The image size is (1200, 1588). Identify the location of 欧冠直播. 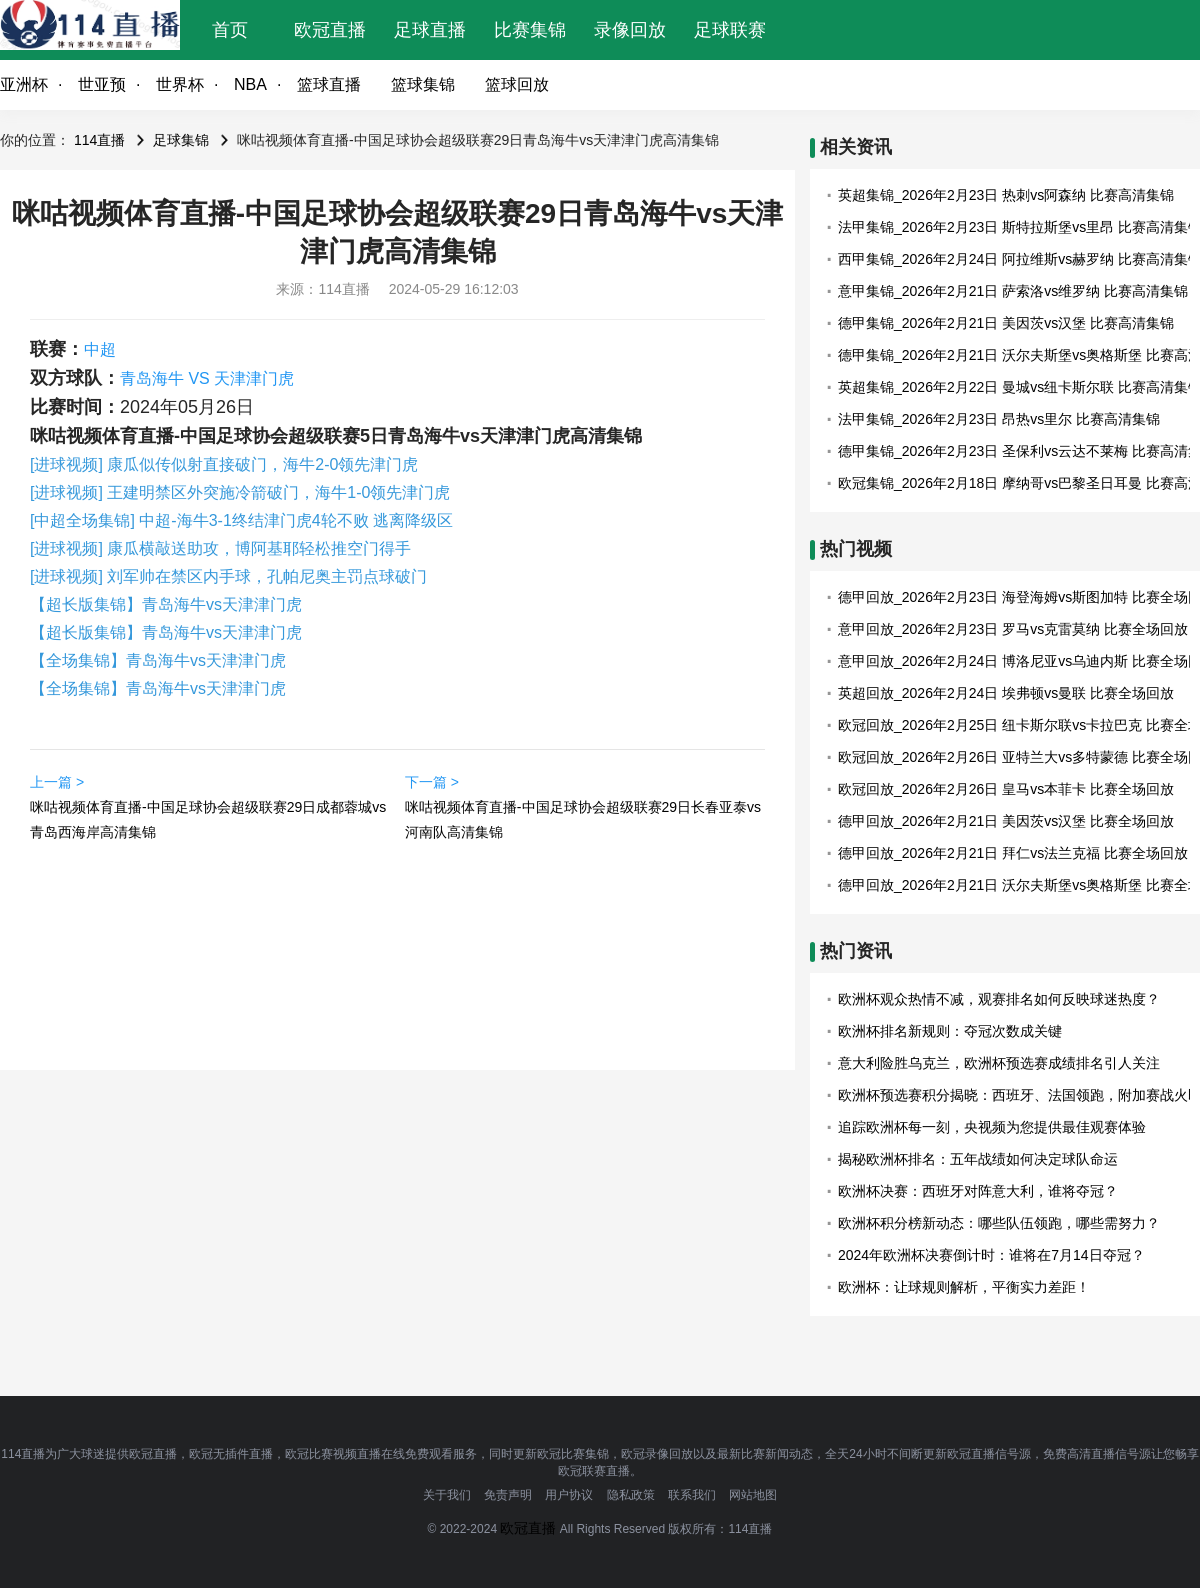
(330, 30).